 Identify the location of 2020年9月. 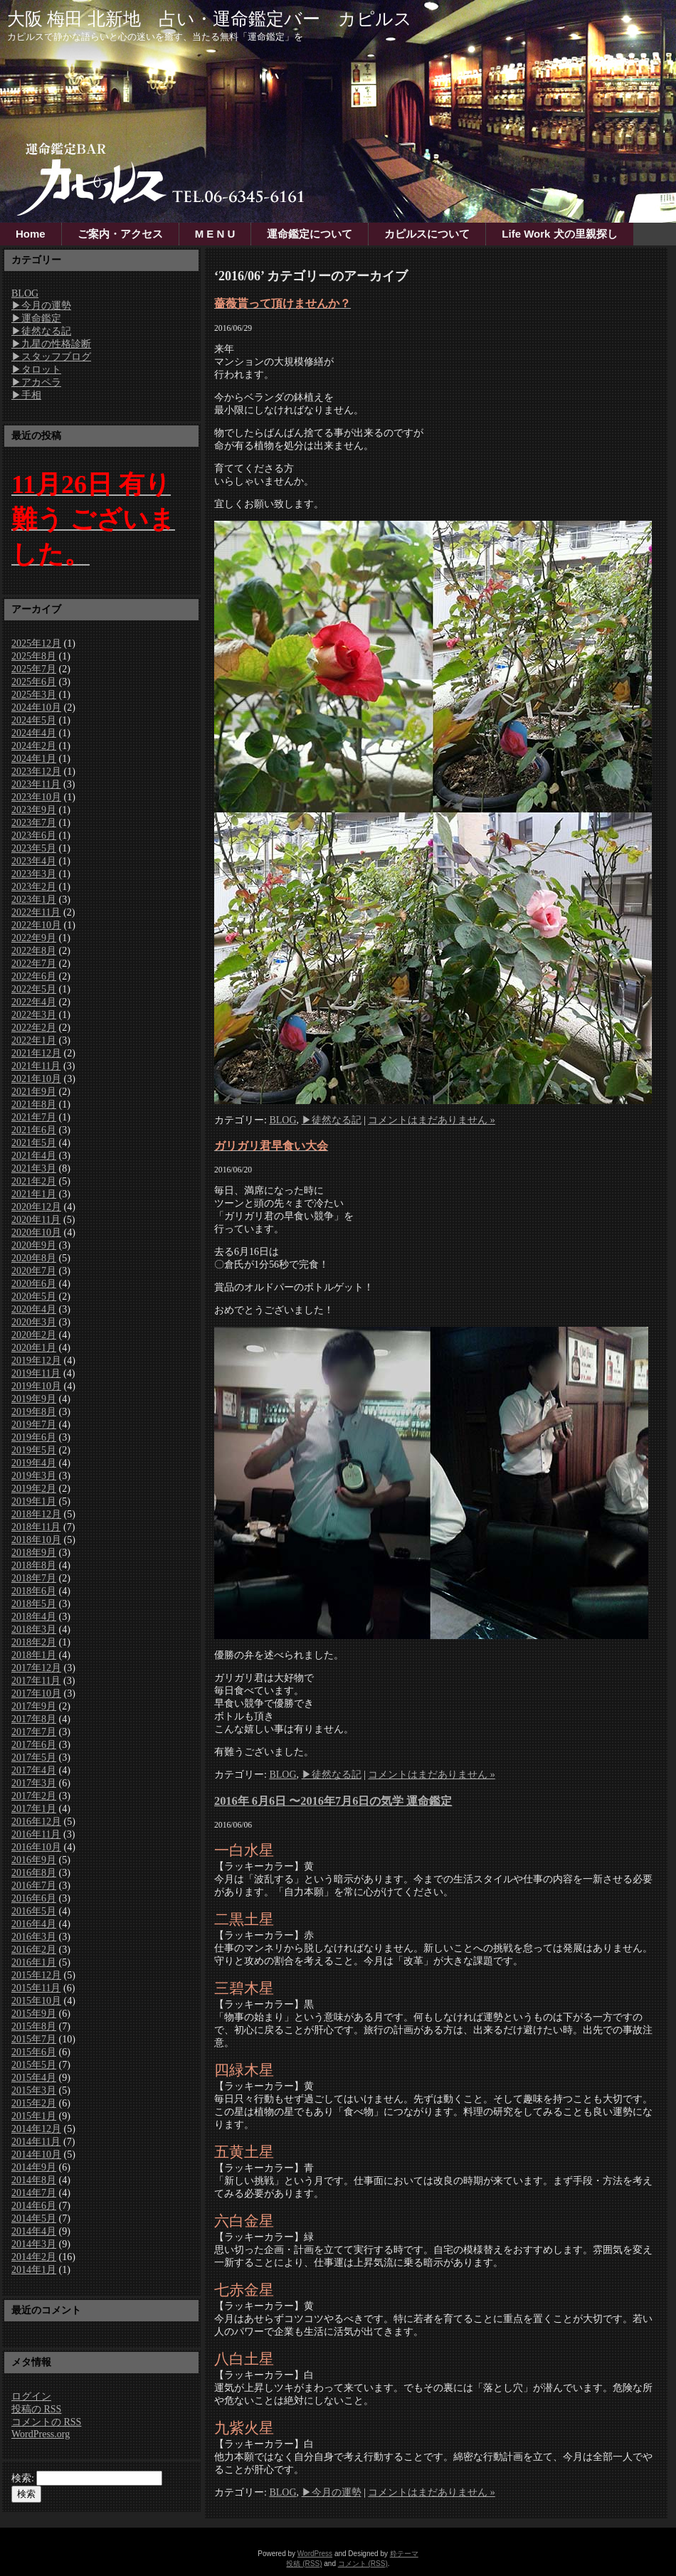
(33, 1245).